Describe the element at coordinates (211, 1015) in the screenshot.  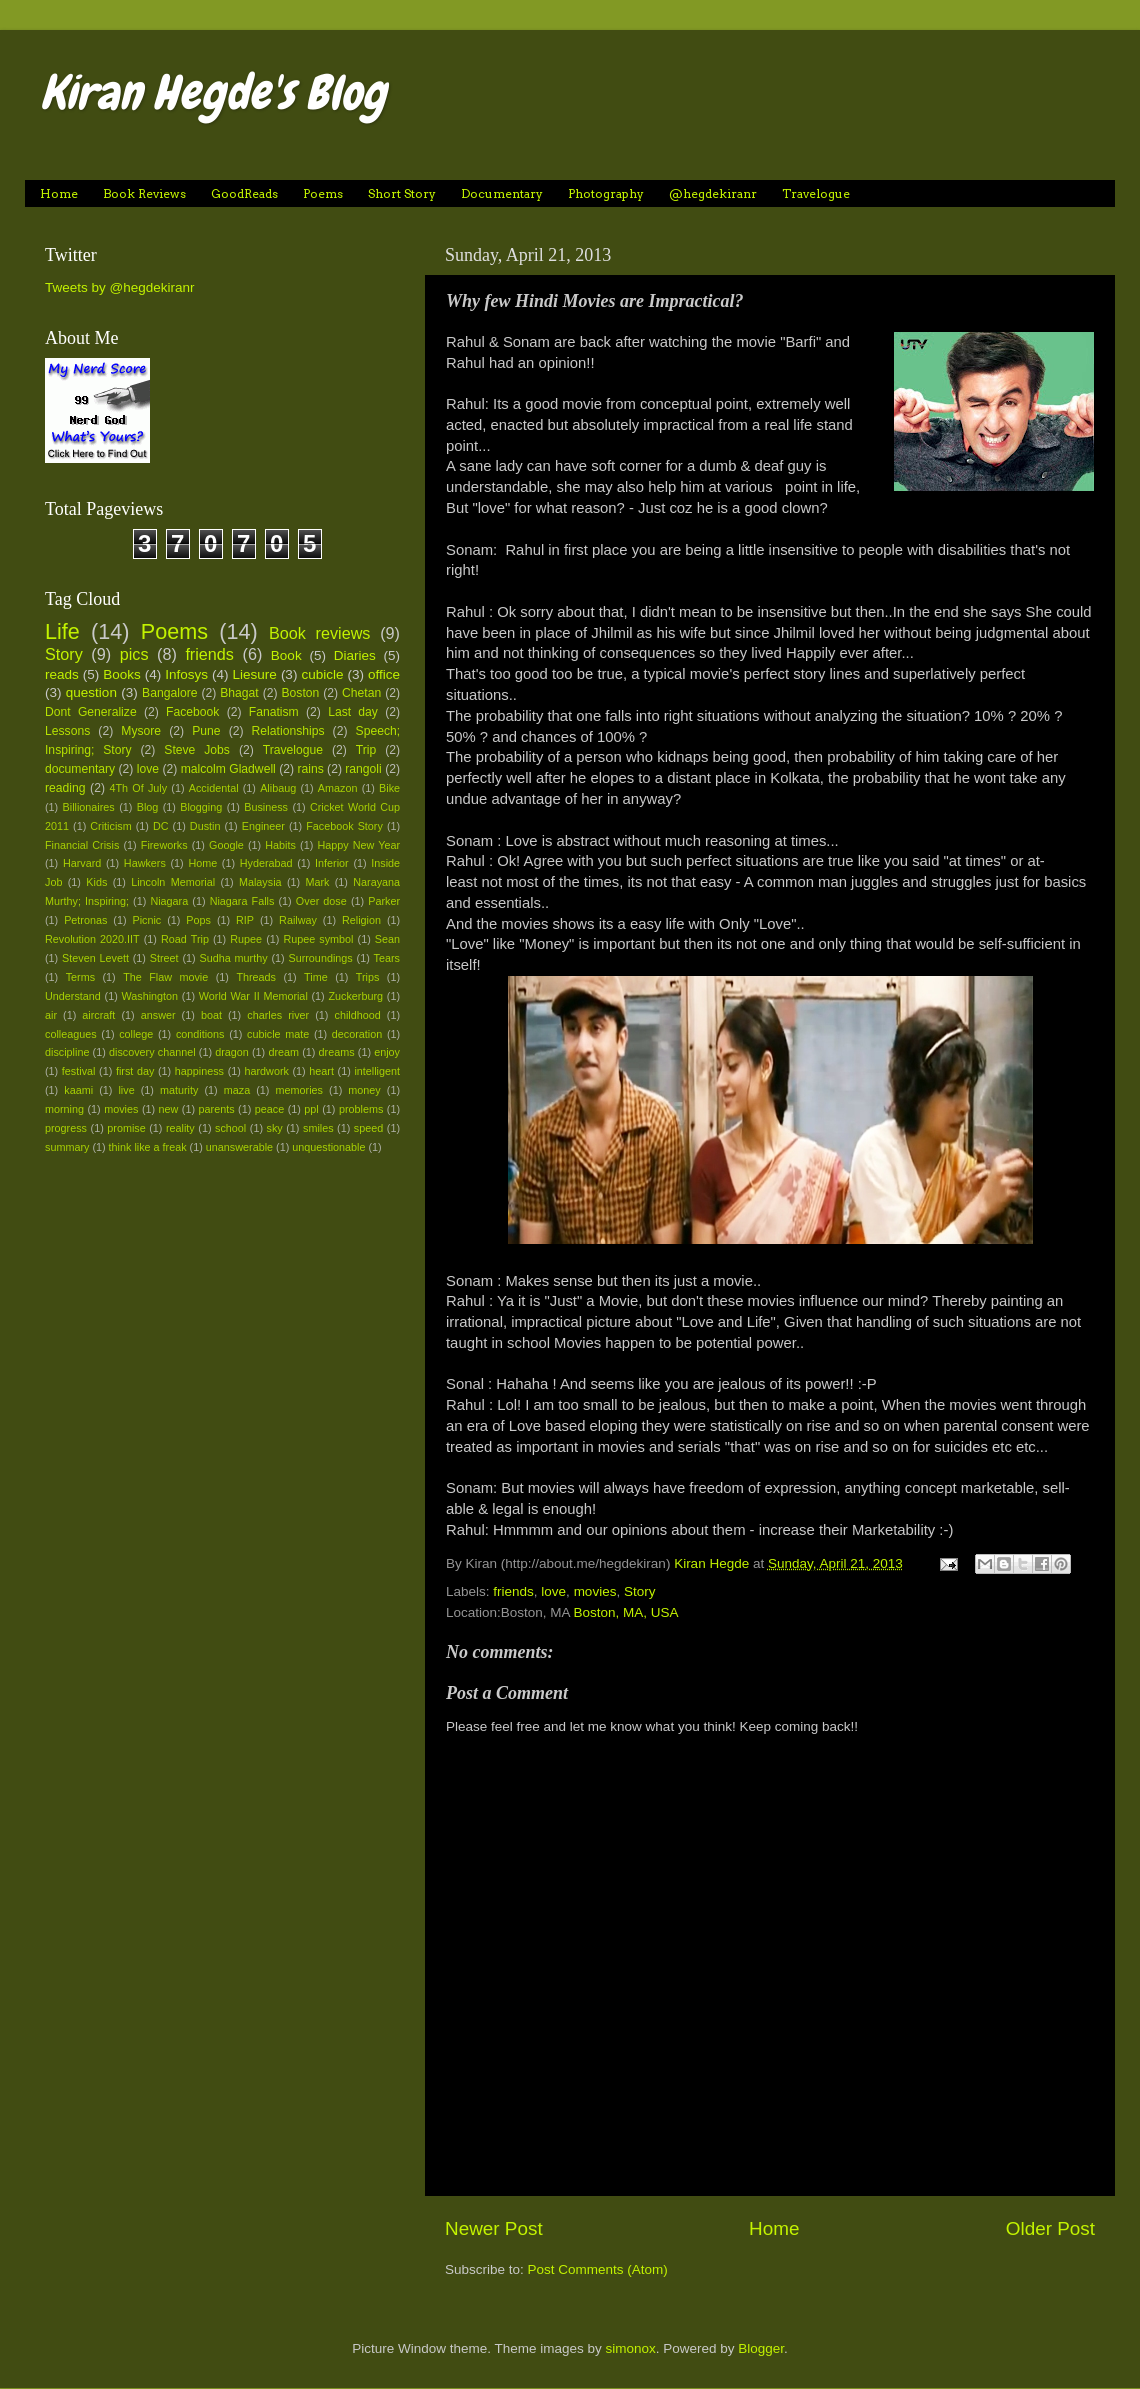
I see `boat` at that location.